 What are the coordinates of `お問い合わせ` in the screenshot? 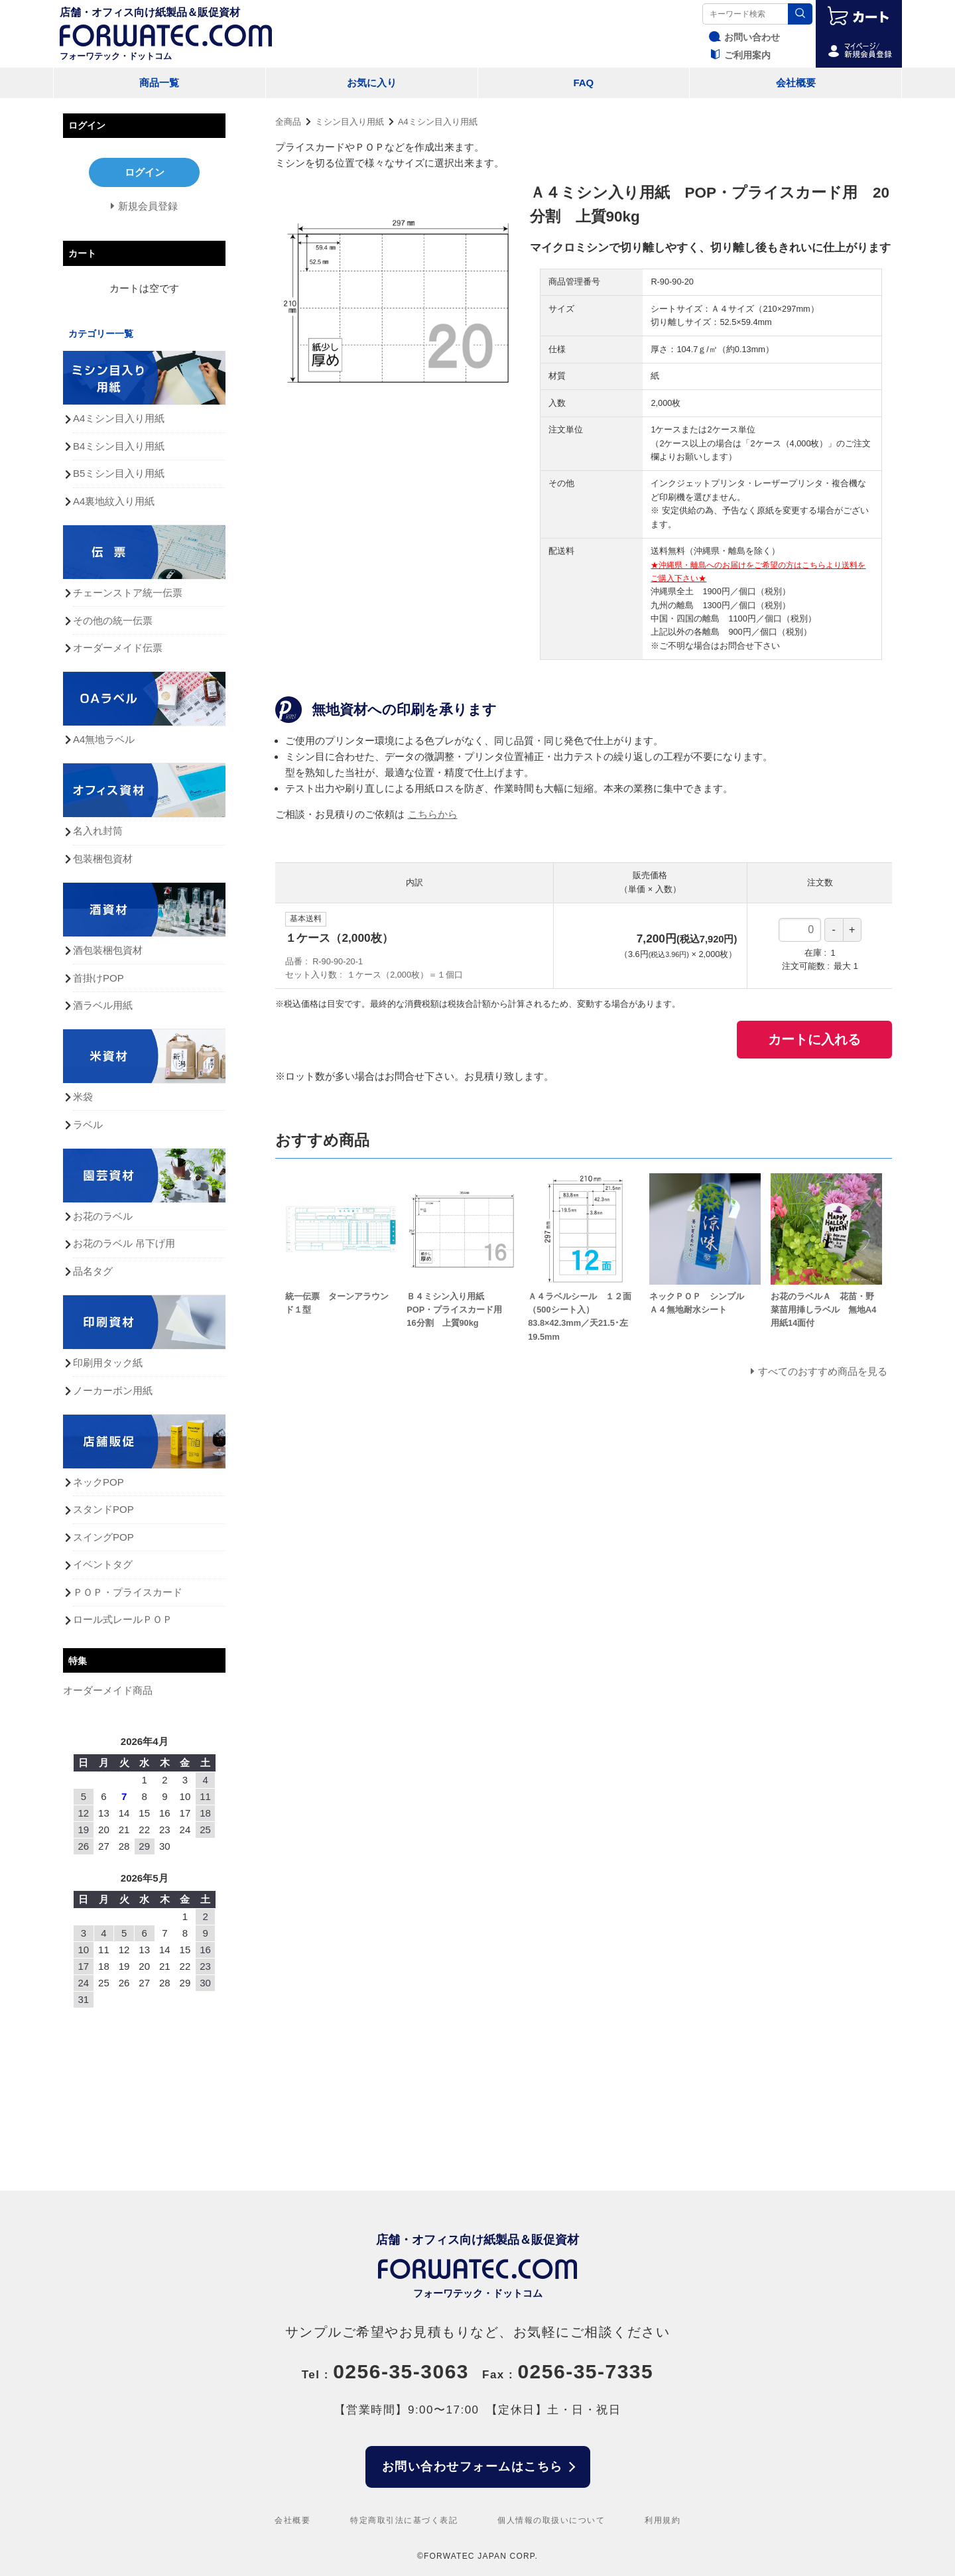 It's located at (743, 37).